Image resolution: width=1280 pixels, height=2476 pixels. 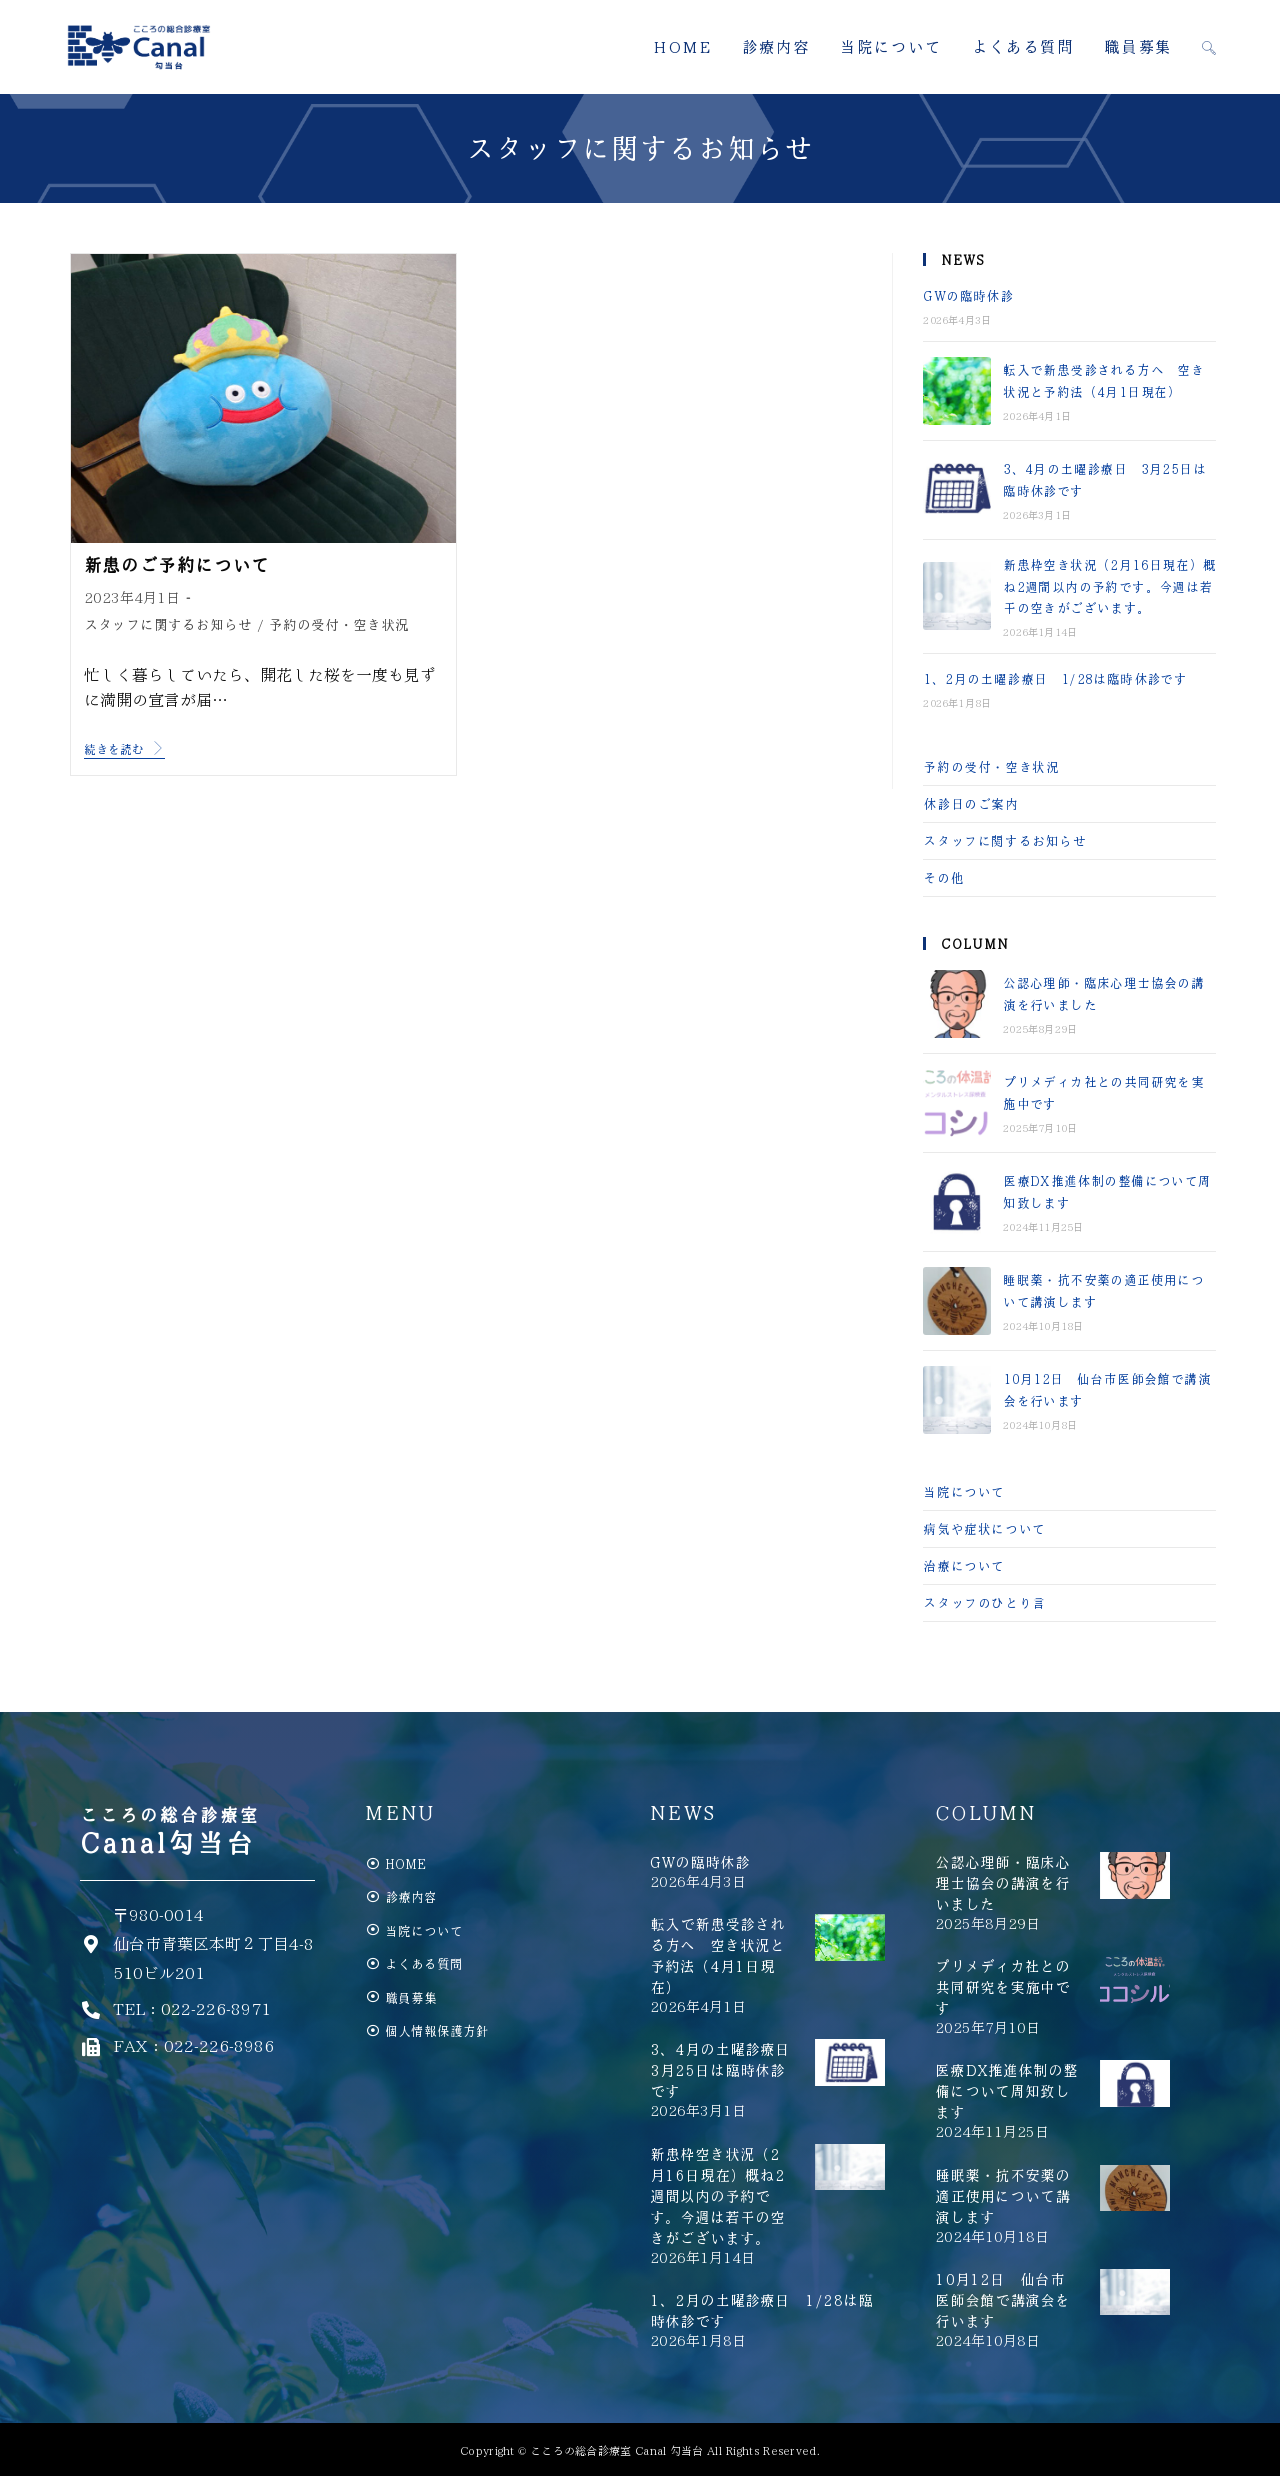 What do you see at coordinates (1002, 1883) in the screenshot?
I see `公認心理師・臨床心理士協会の講演を行いました` at bounding box center [1002, 1883].